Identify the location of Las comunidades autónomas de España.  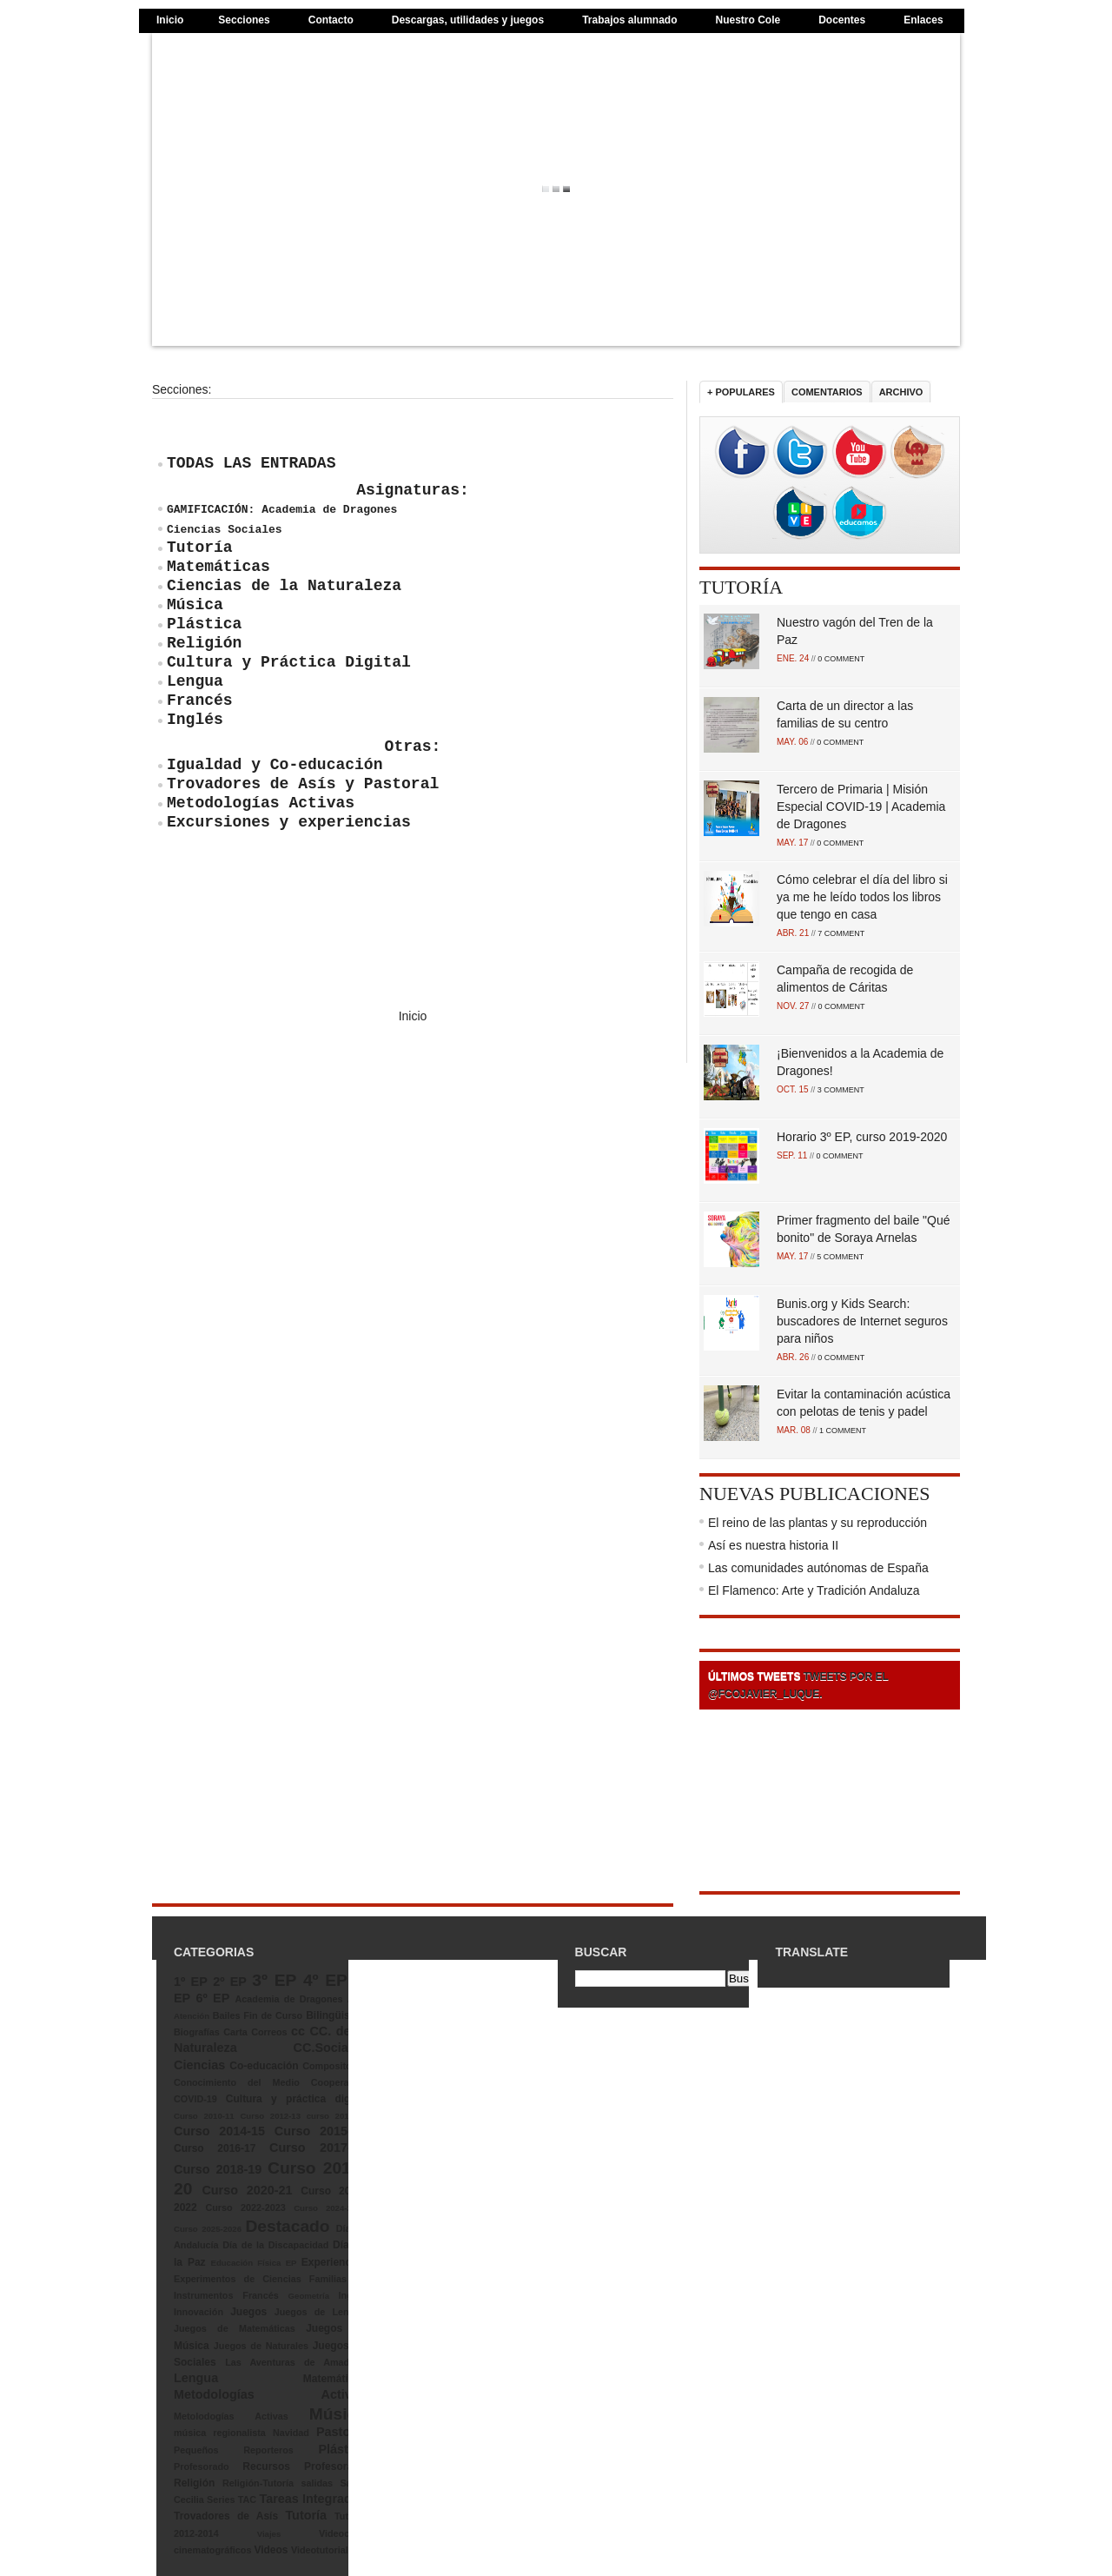
(818, 1568).